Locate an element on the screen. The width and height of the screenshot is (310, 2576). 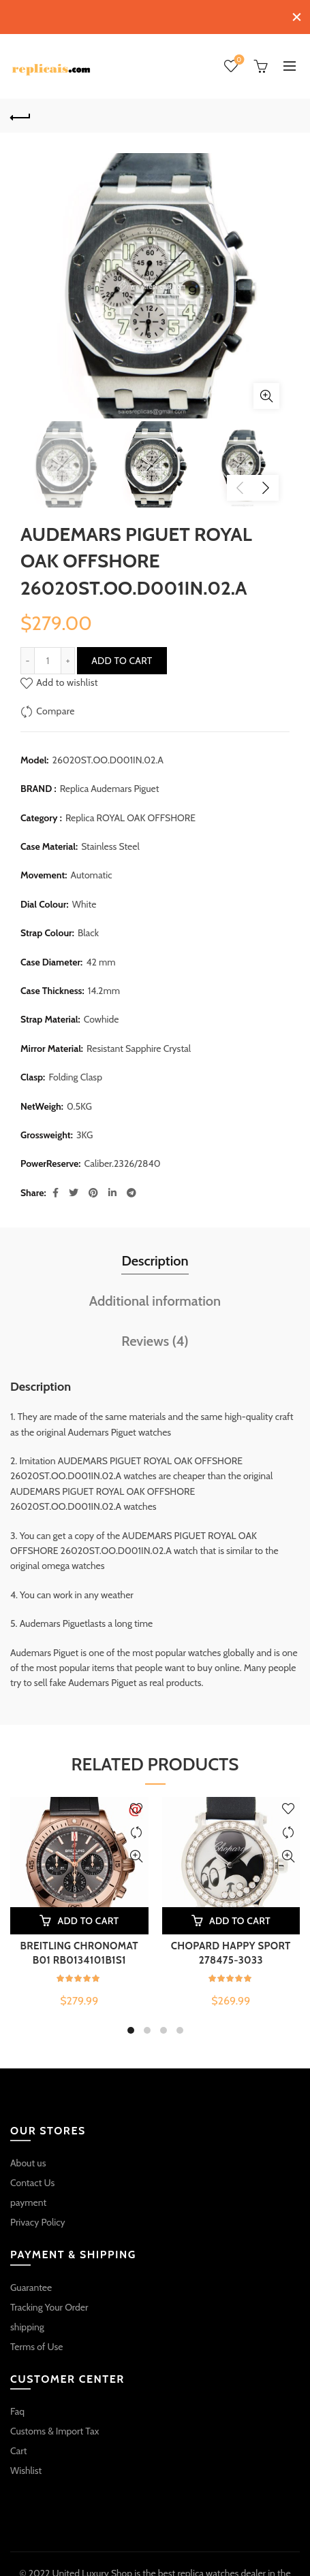
Guarantee is located at coordinates (31, 2281).